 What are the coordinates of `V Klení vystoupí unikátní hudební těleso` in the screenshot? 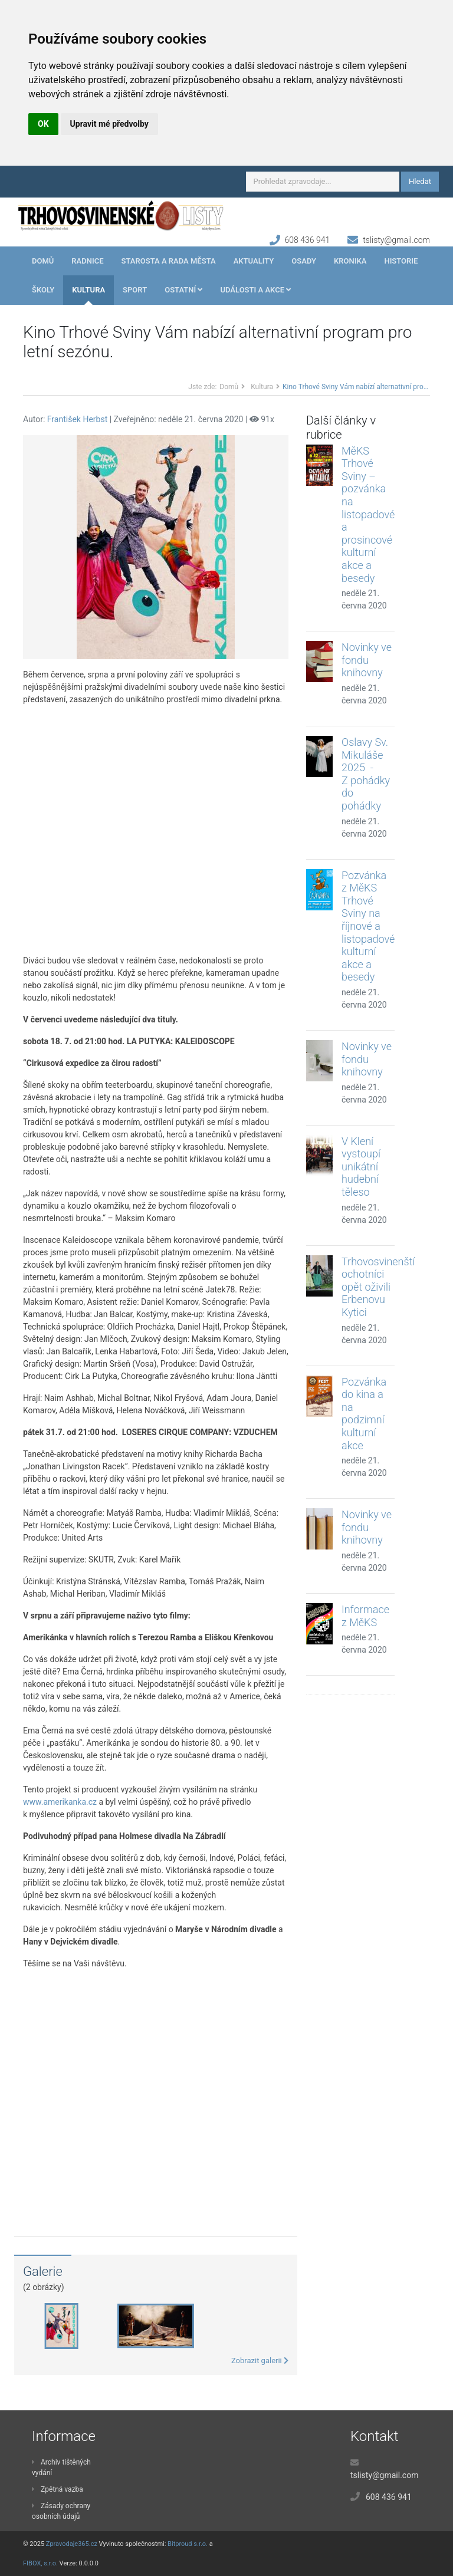 It's located at (361, 1166).